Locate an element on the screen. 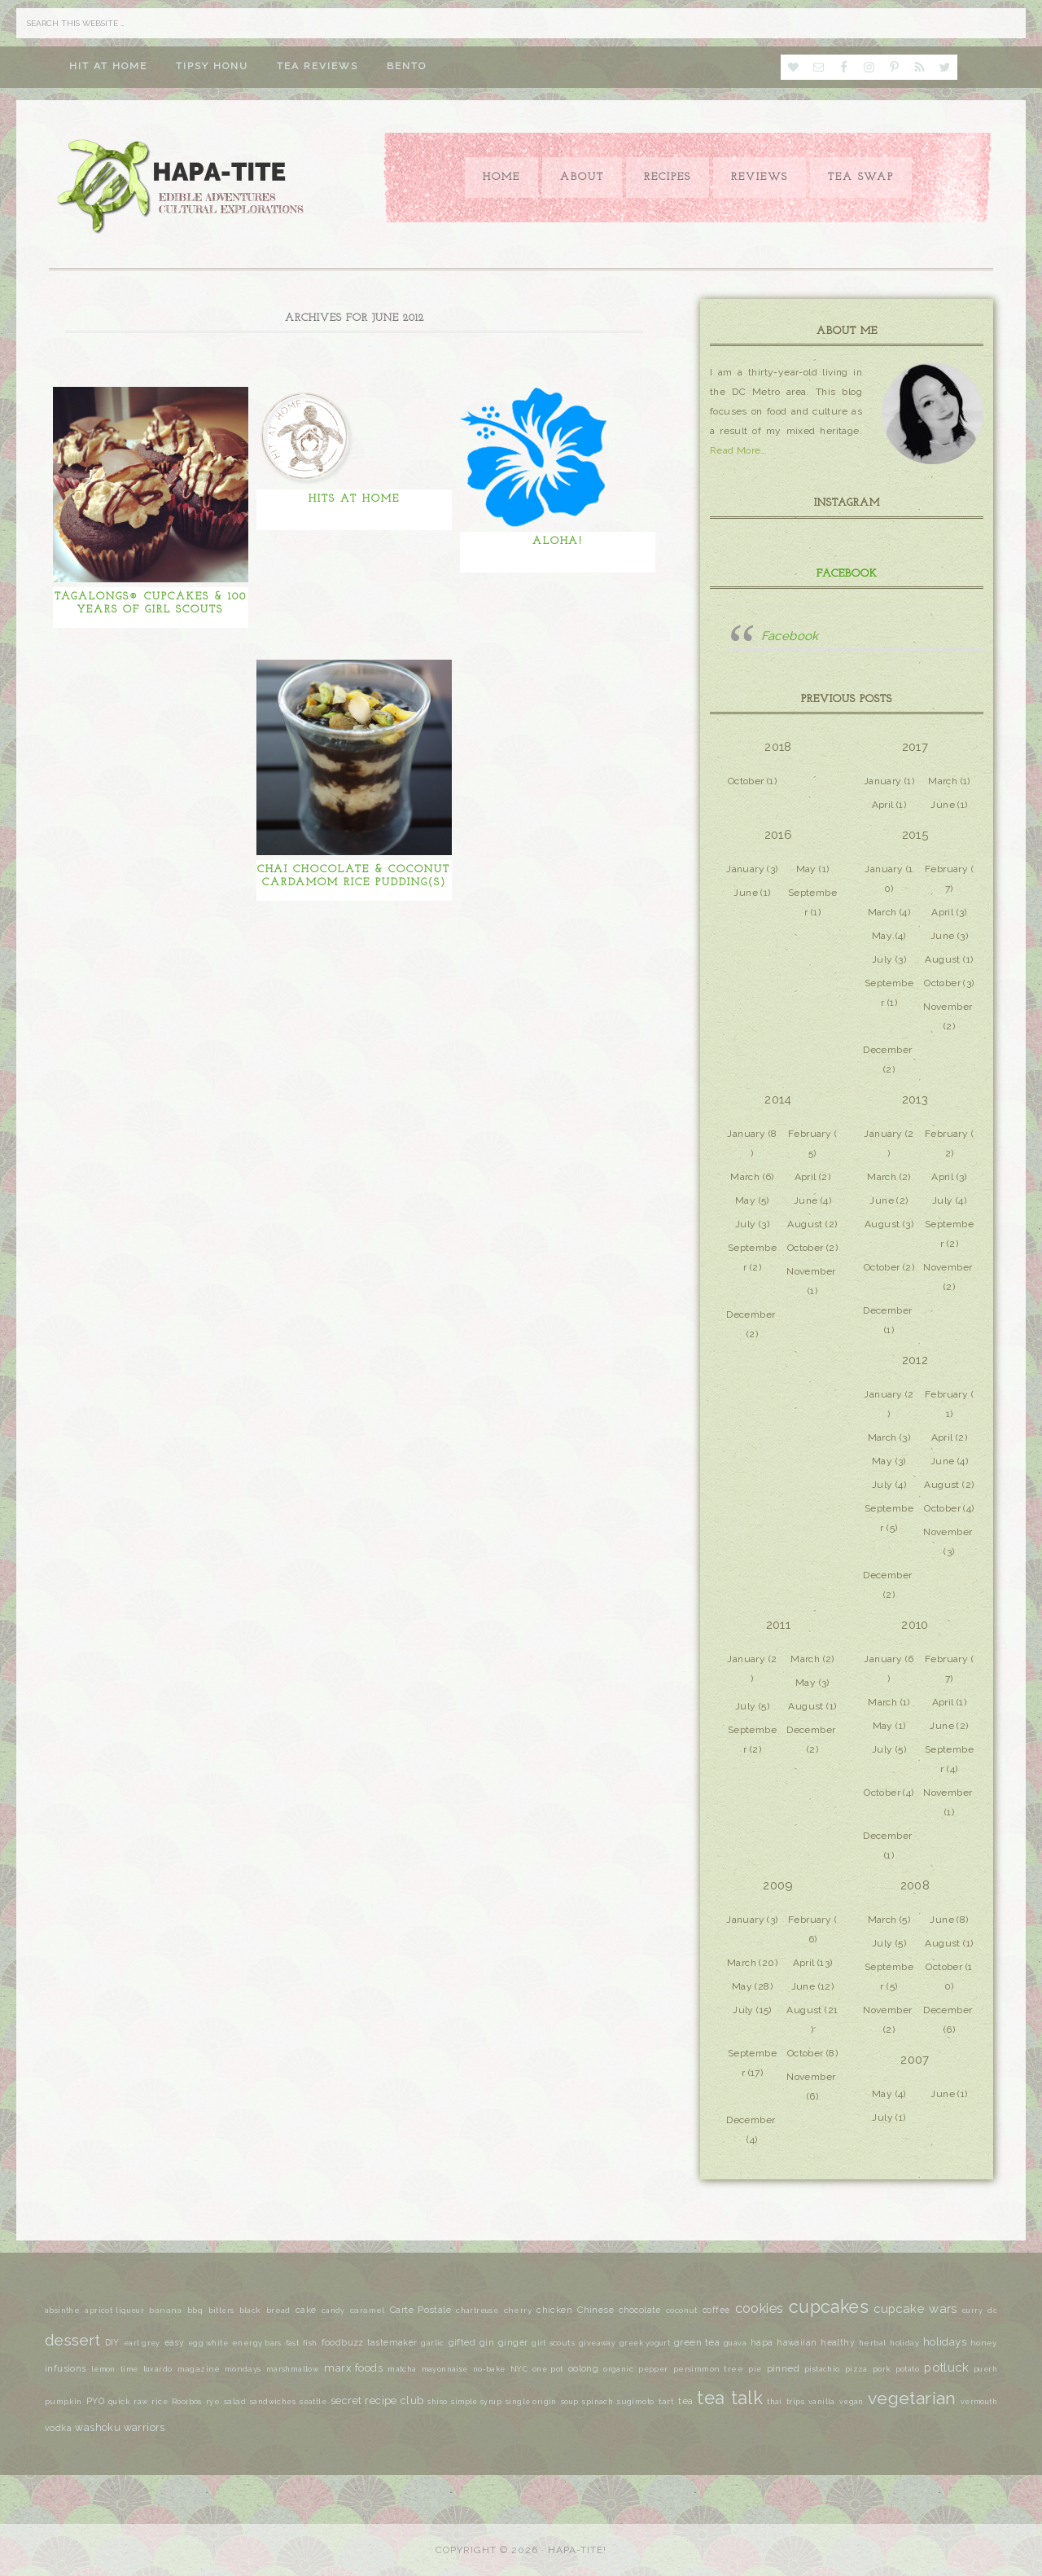 The height and width of the screenshot is (2576, 1042). tea is located at coordinates (685, 2401).